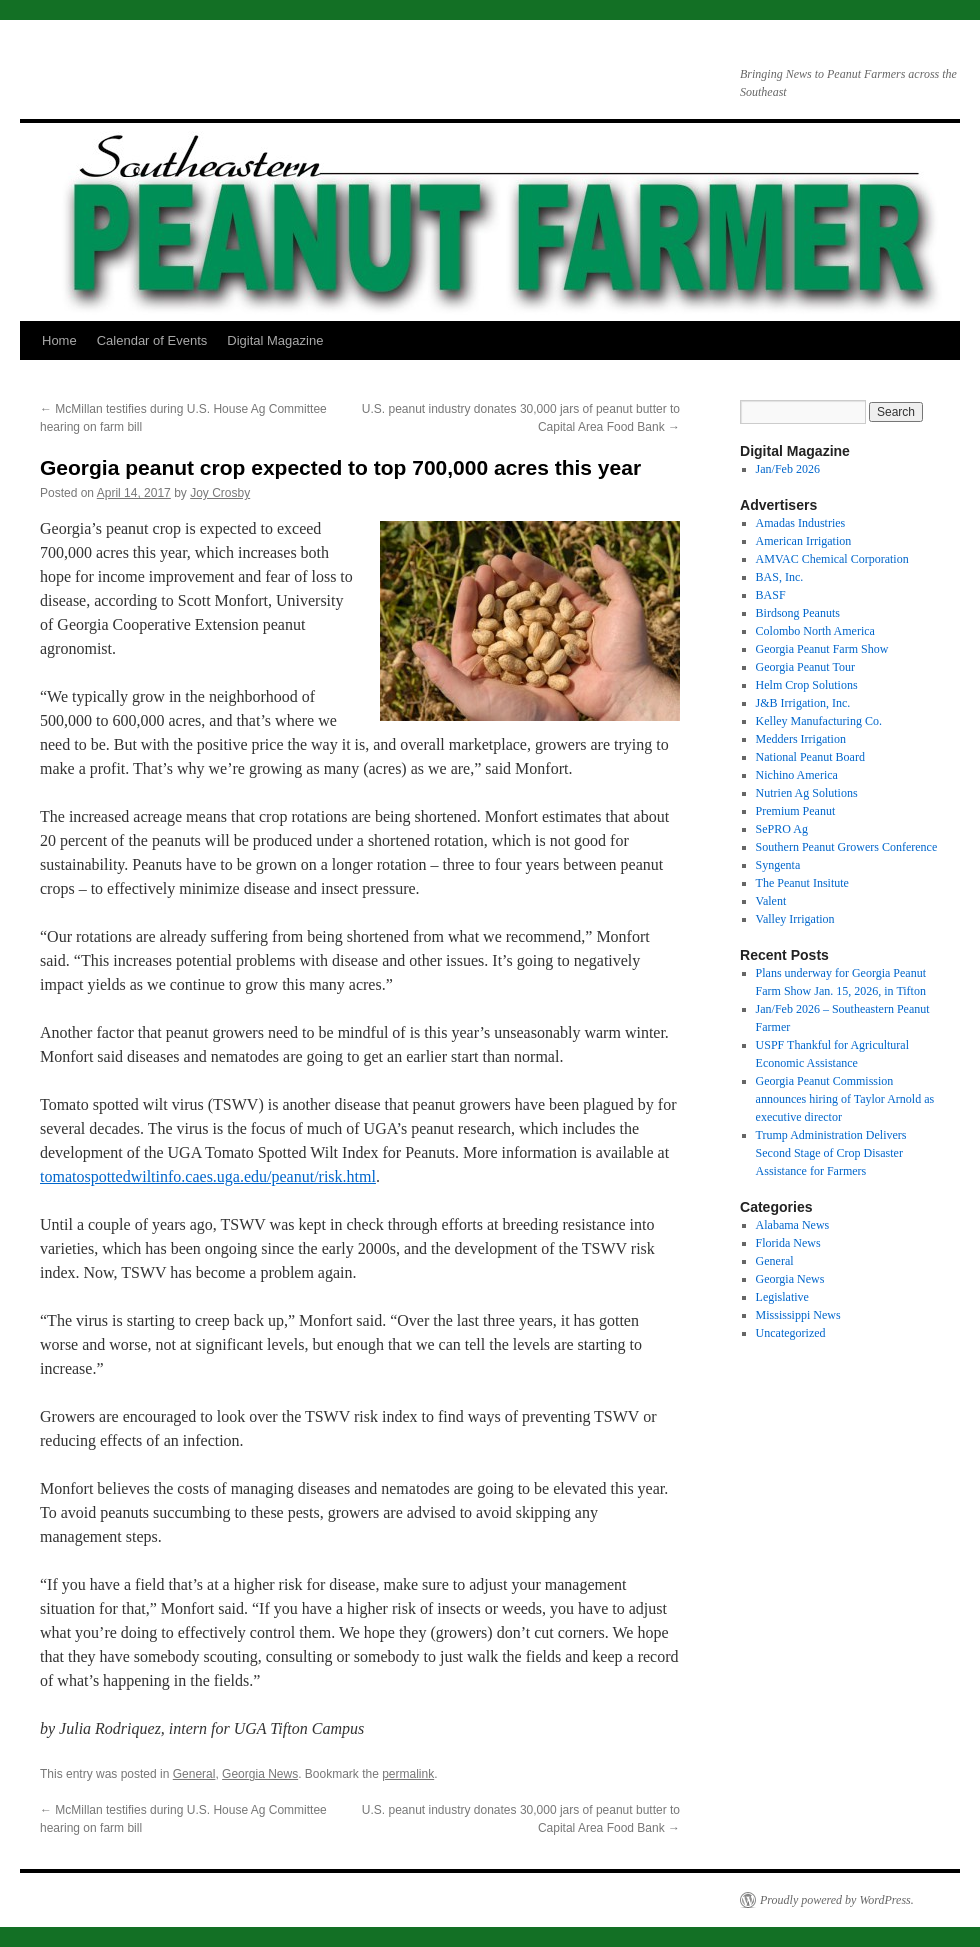 The width and height of the screenshot is (980, 1947). Describe the element at coordinates (780, 577) in the screenshot. I see `BAS, Inc.` at that location.